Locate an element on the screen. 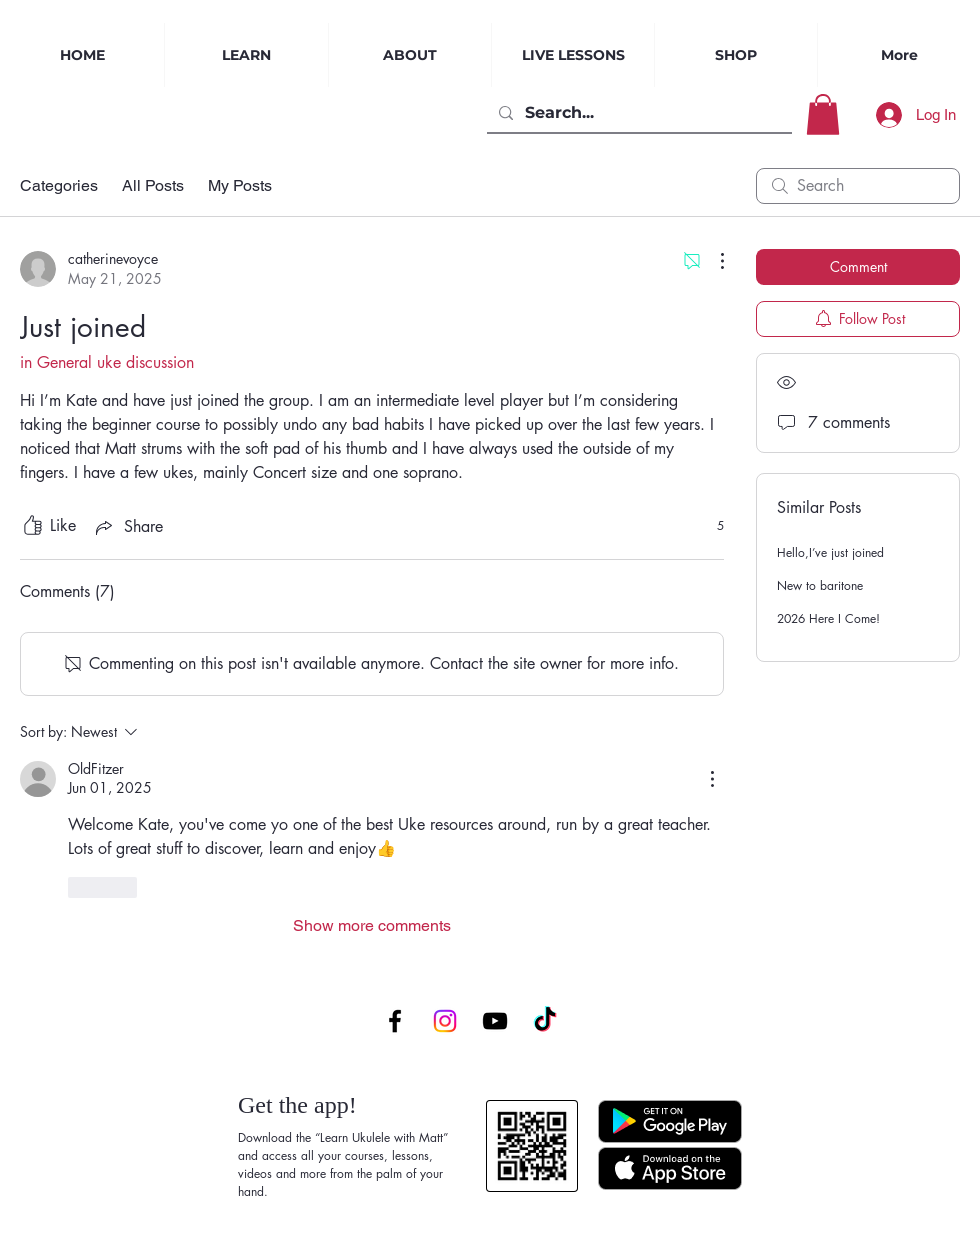 Image resolution: width=980 pixels, height=1254 pixels. [Search...] is located at coordinates (637, 113).